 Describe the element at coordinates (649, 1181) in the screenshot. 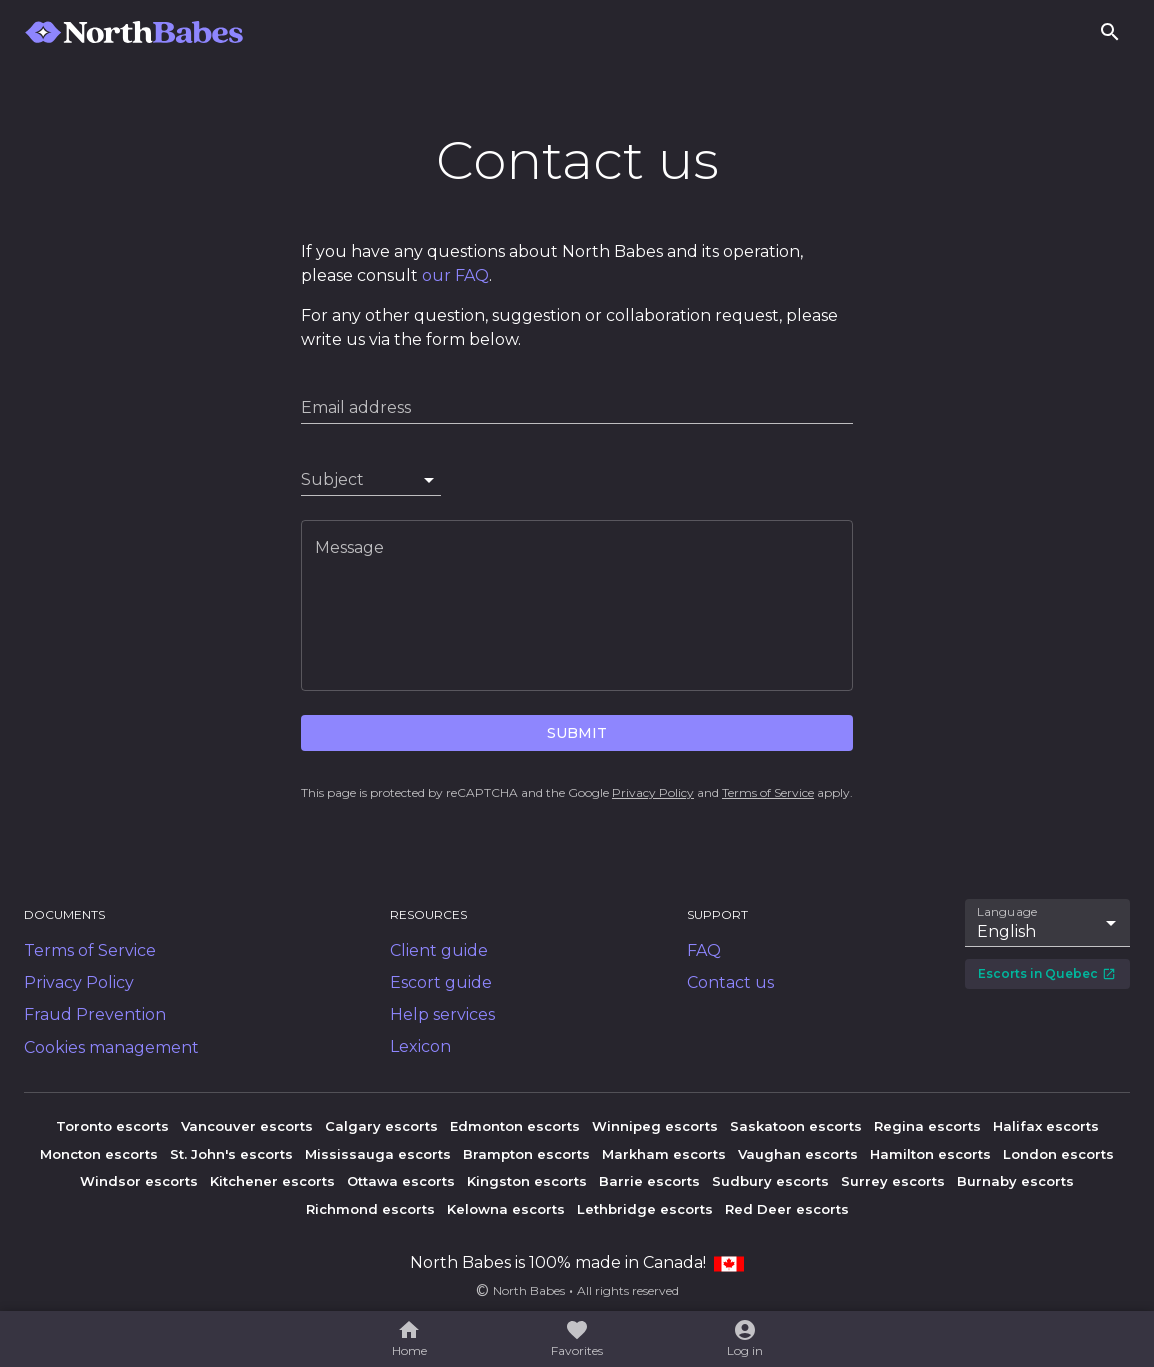

I see `Barrie escorts` at that location.